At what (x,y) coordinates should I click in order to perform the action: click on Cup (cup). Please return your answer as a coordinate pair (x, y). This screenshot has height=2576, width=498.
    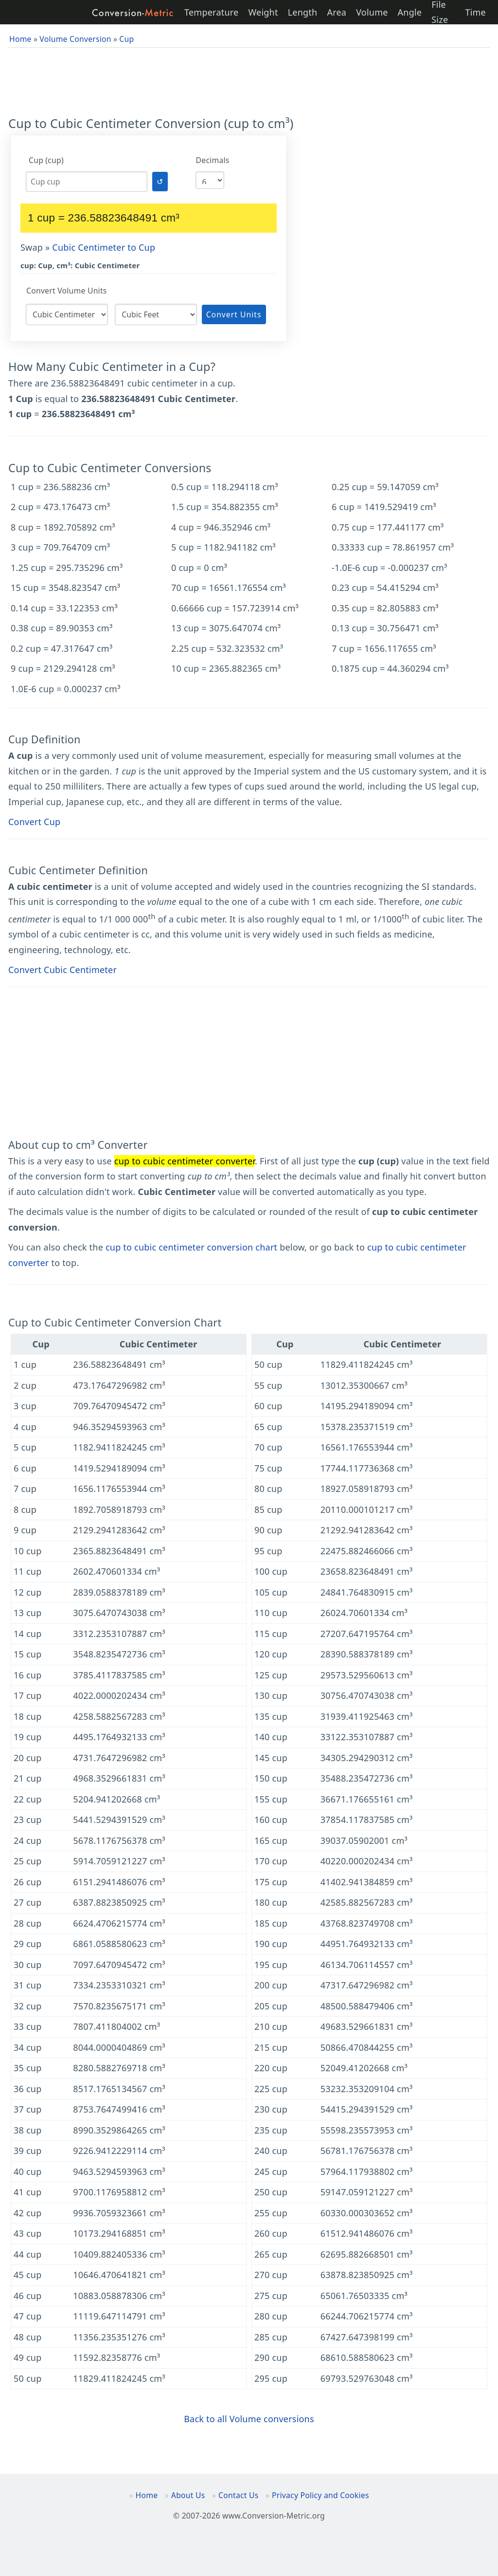
    Looking at the image, I should click on (46, 160).